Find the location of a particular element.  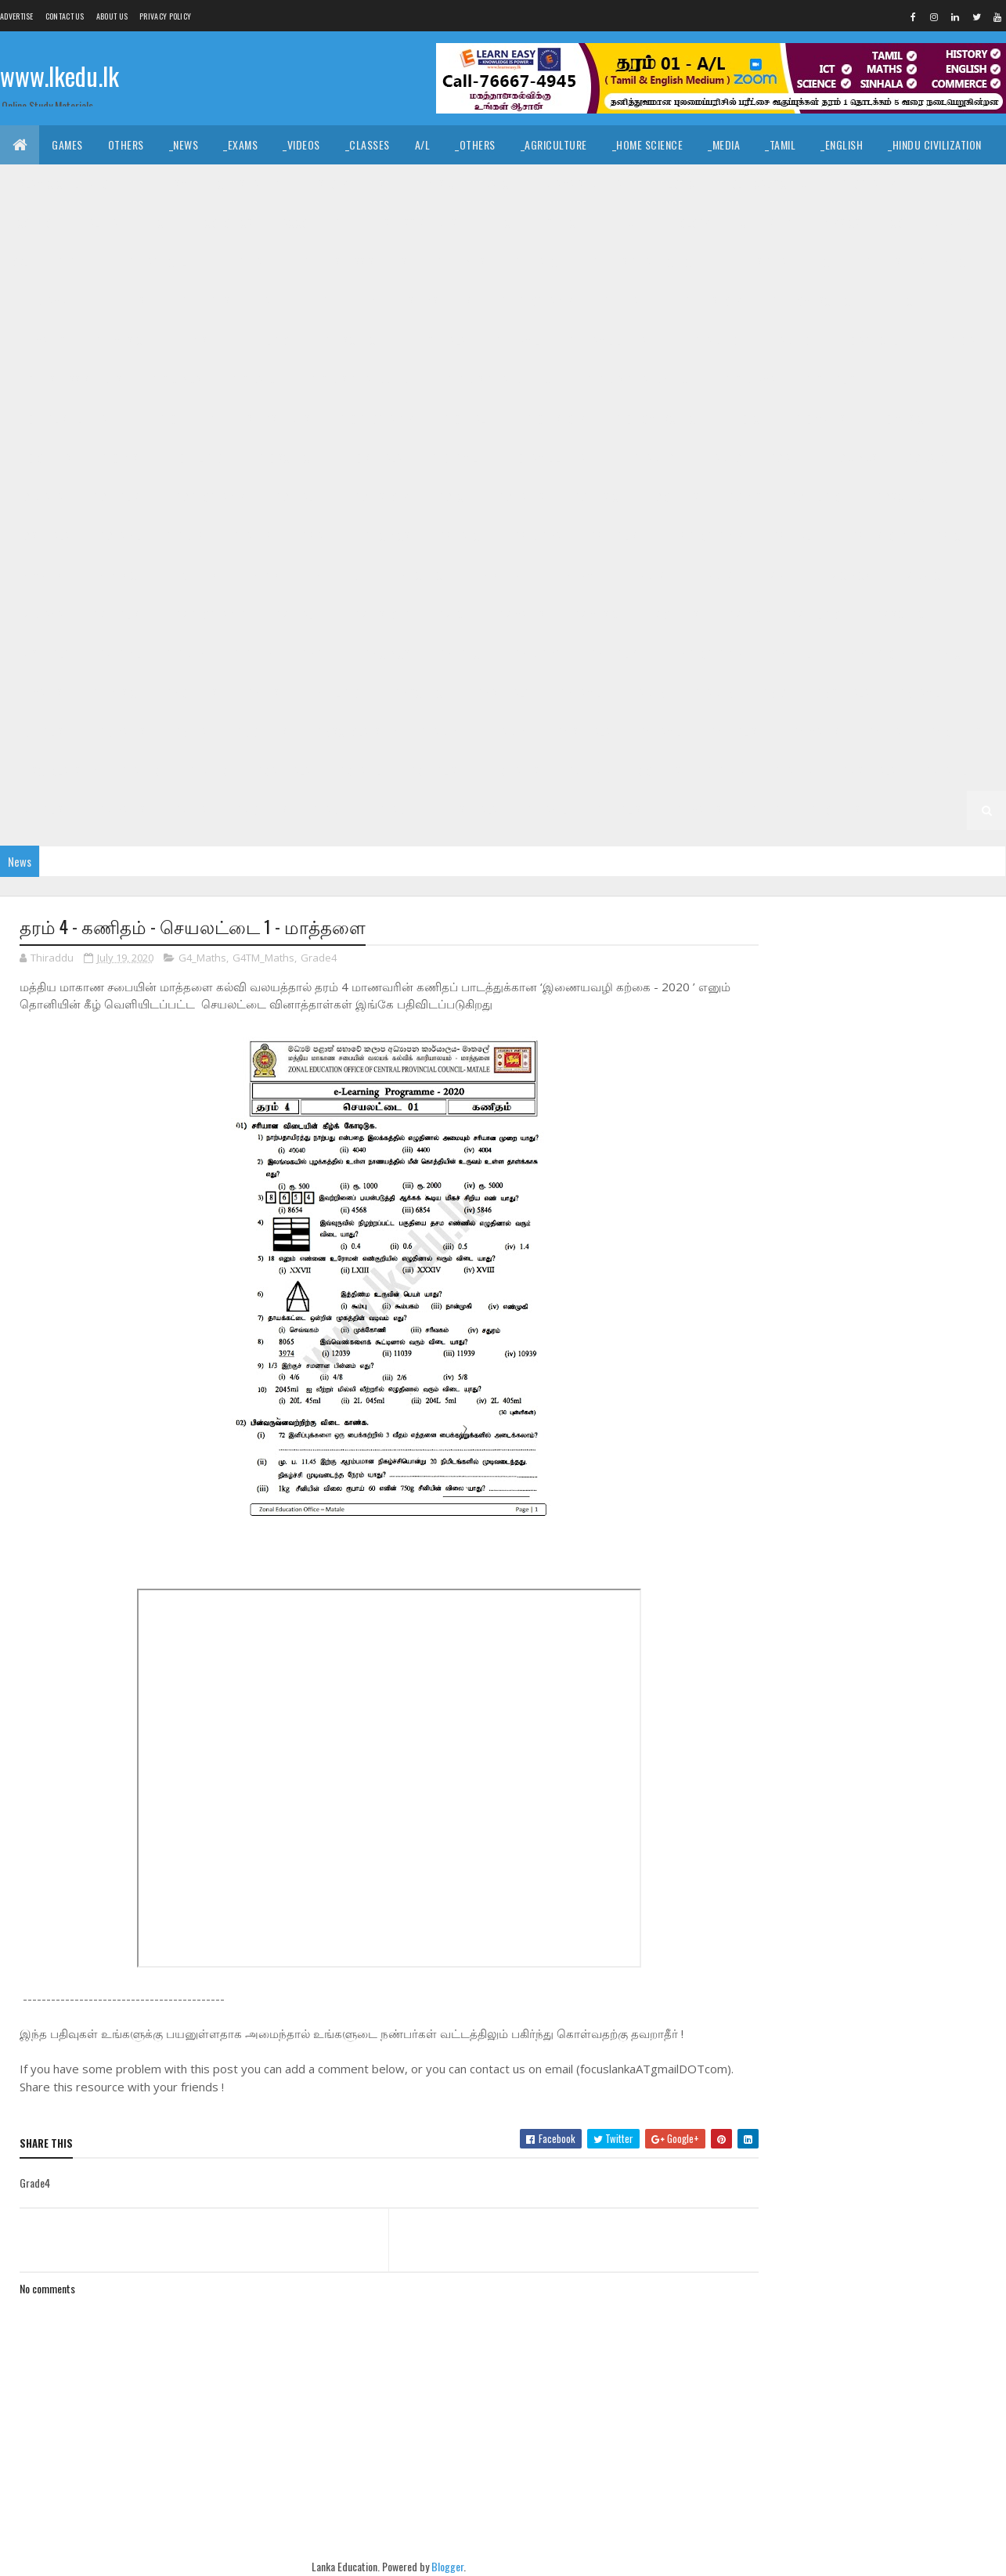

_G8 Sinhala is located at coordinates (502, 575).